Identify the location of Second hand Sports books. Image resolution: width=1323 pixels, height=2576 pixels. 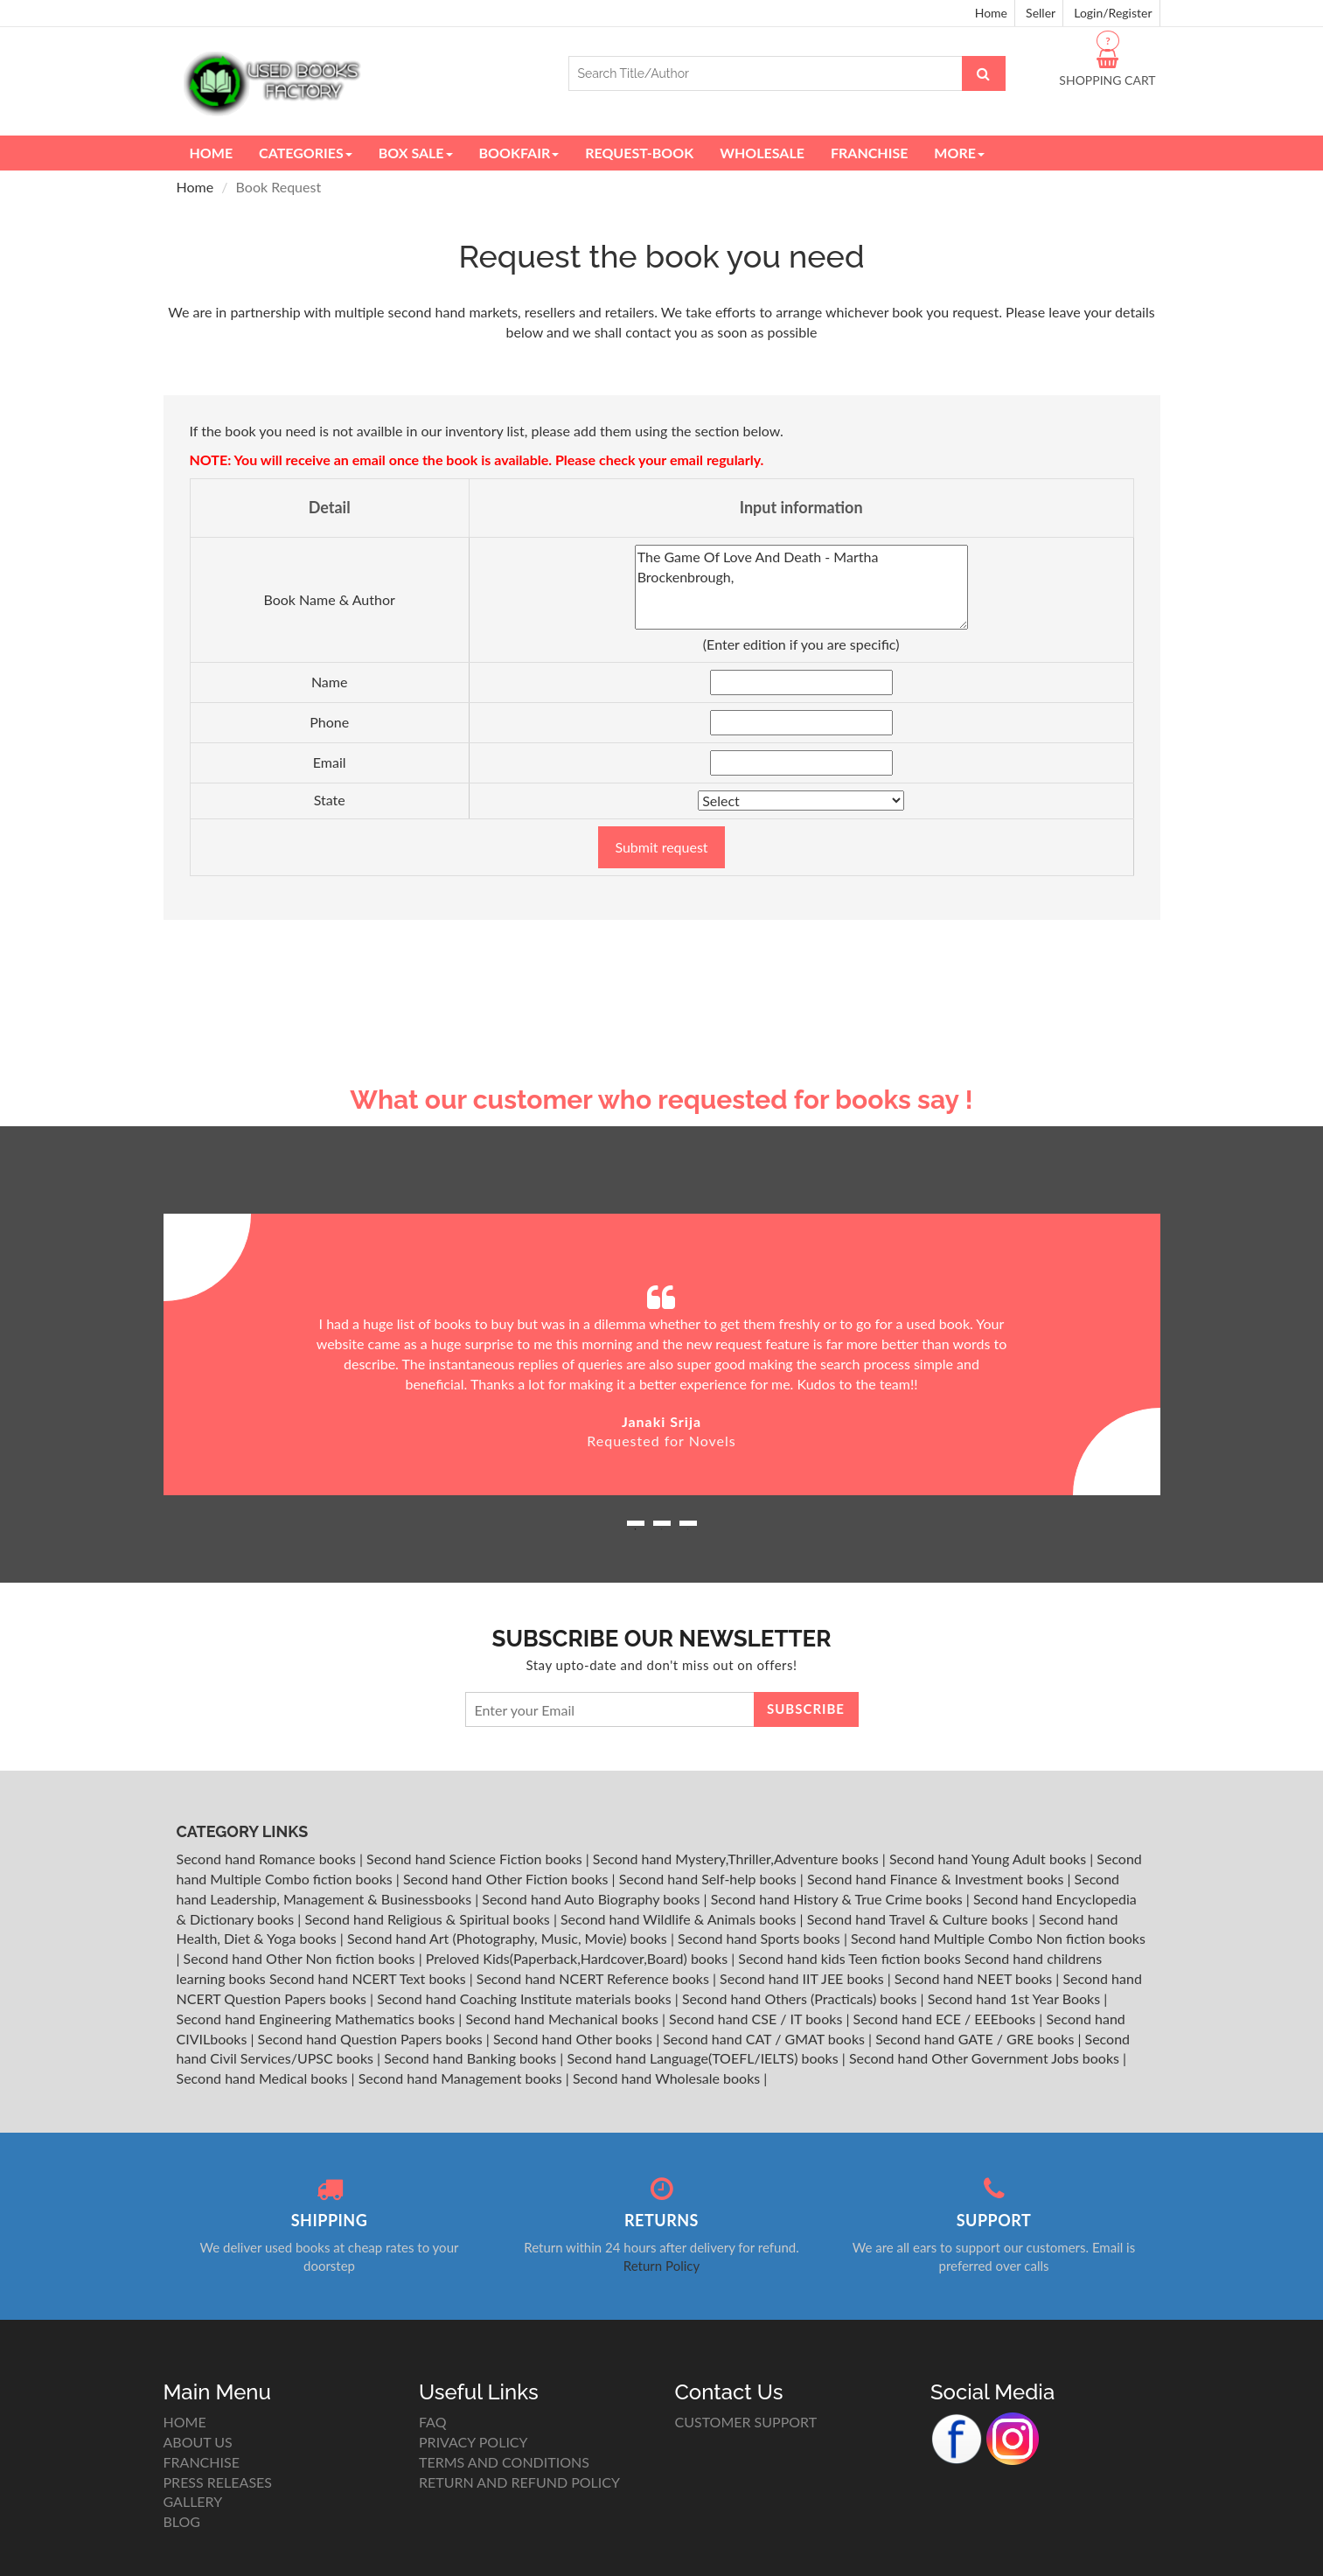
(761, 1938).